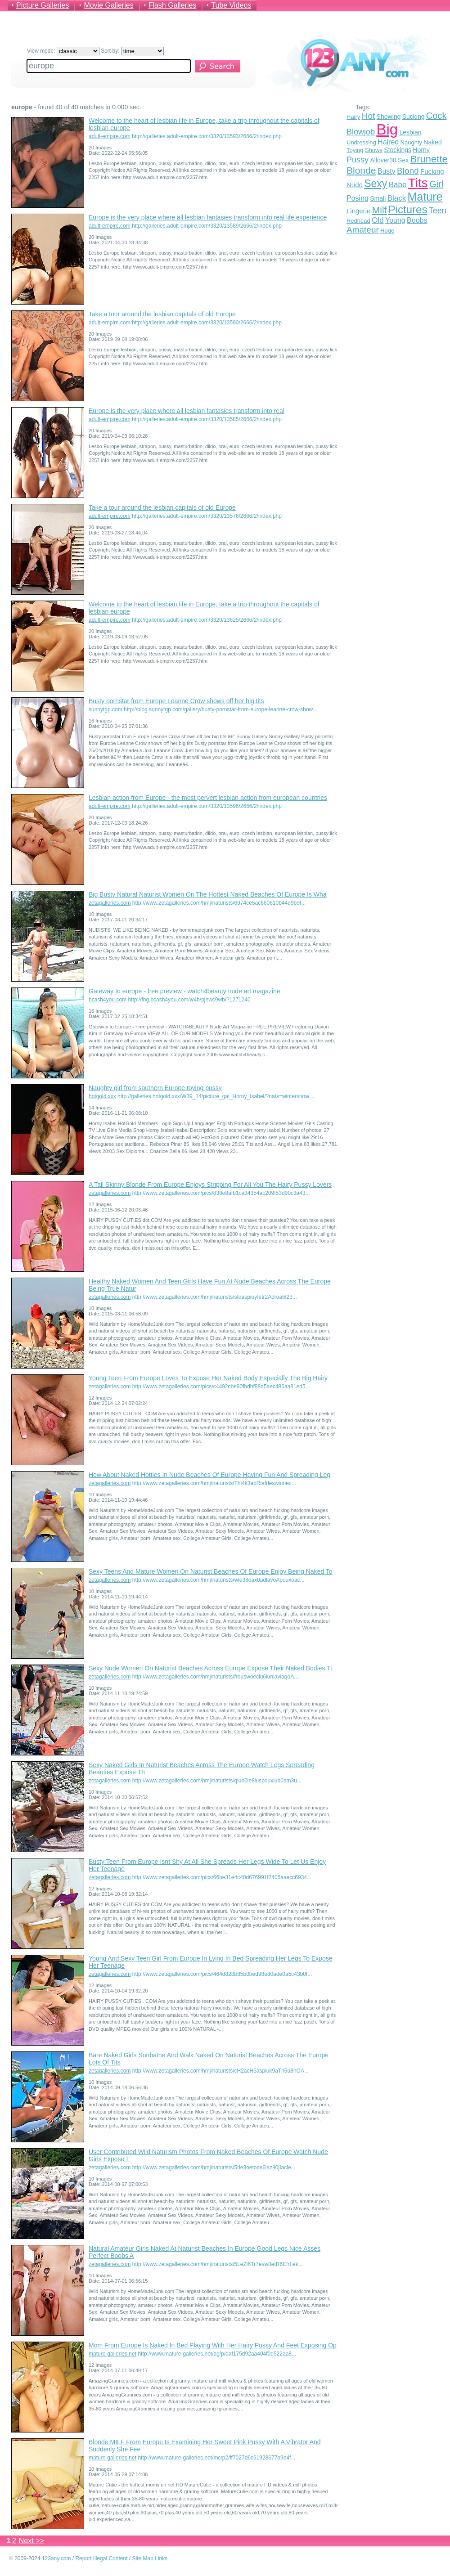  I want to click on Gateway to europe - free preview - watch4beauty nude art magazine, so click(184, 991).